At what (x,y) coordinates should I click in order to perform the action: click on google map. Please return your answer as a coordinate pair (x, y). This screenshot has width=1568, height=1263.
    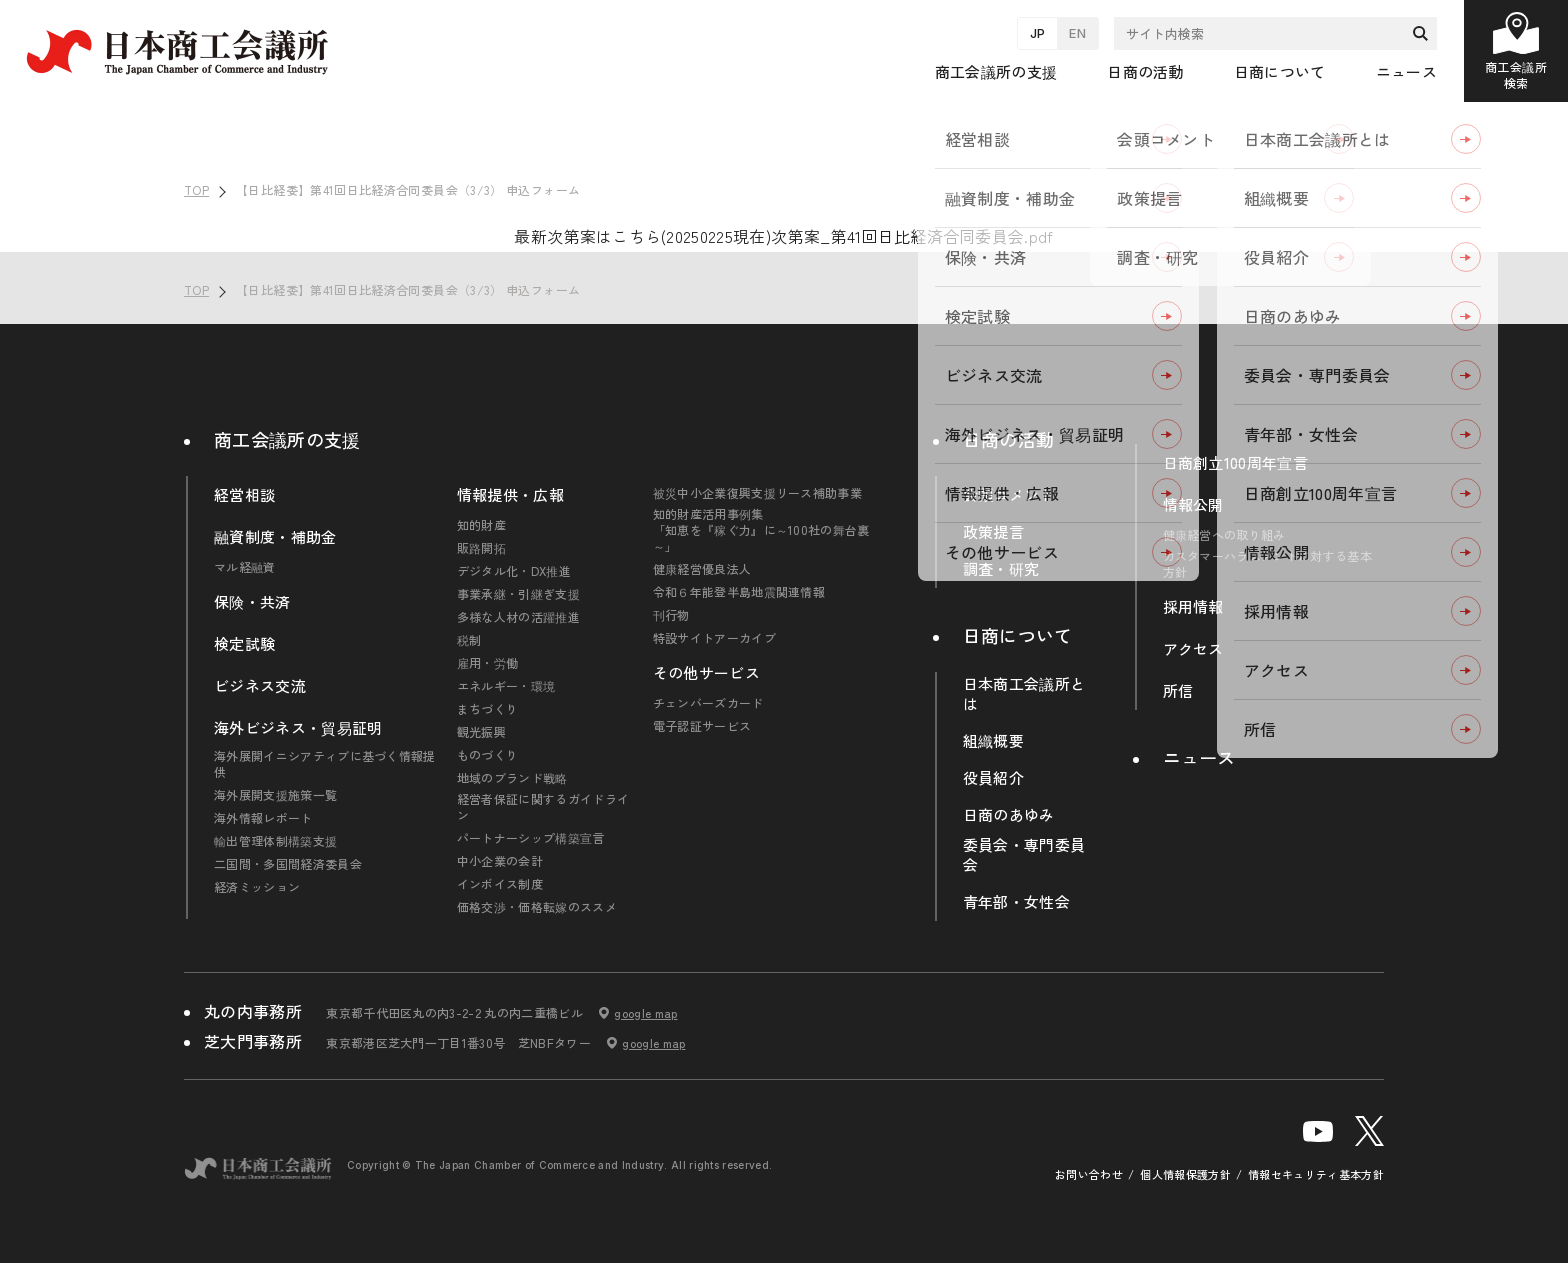
    Looking at the image, I should click on (645, 1013).